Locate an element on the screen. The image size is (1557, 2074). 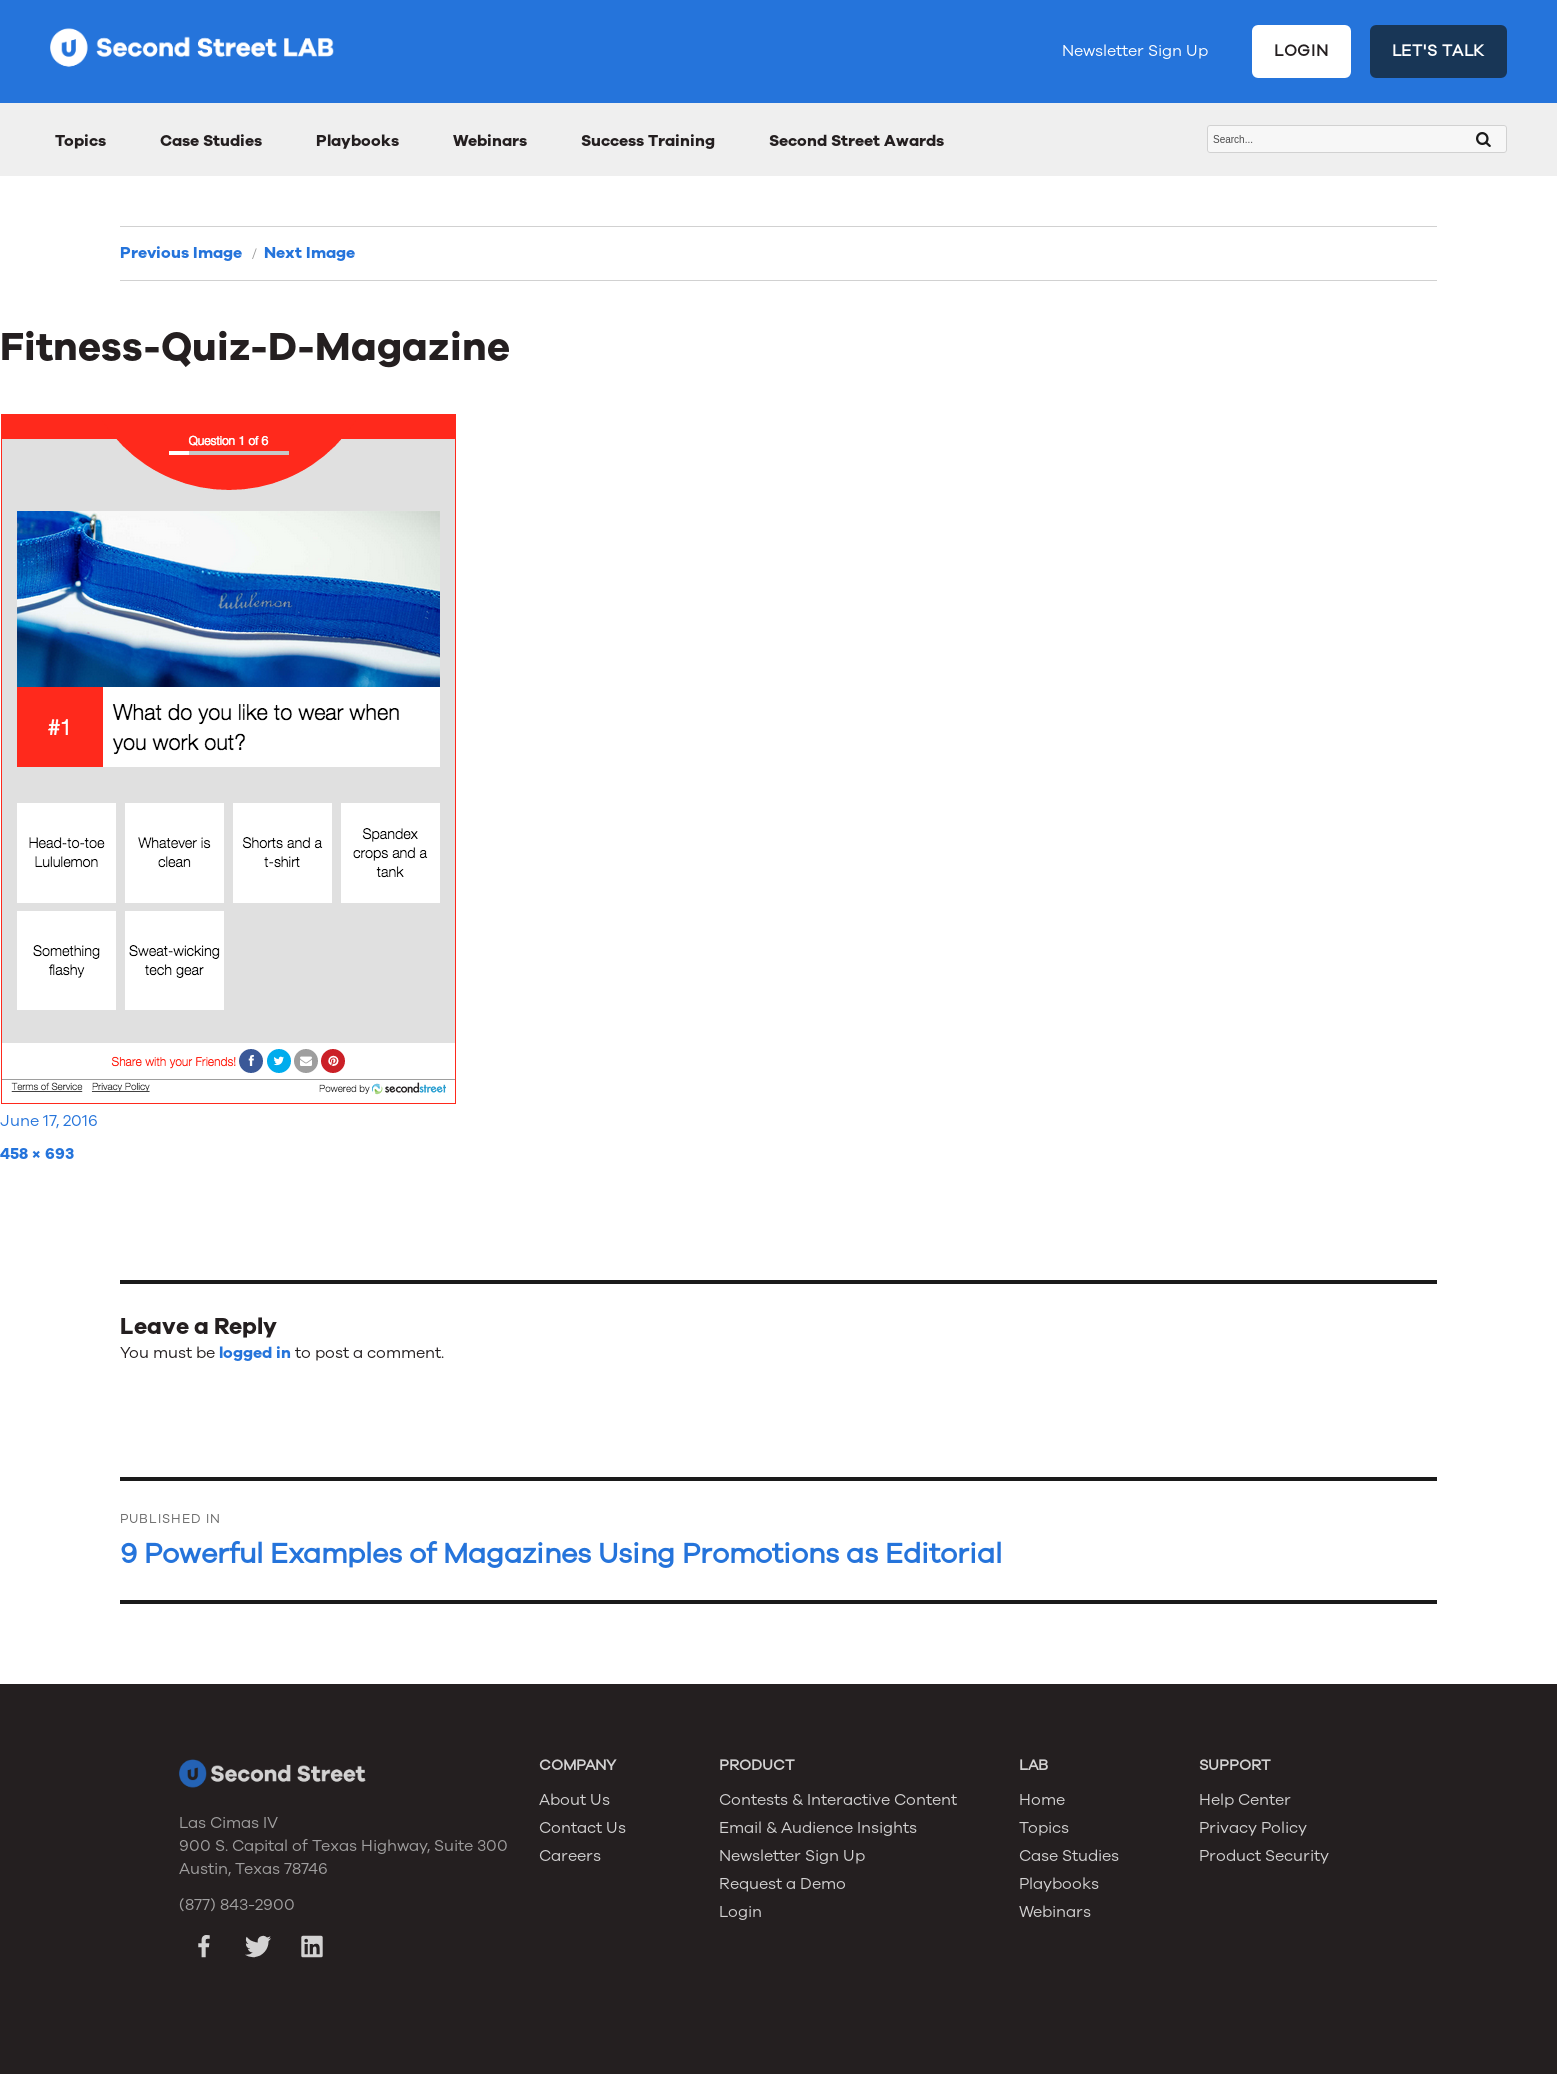
Next Image is located at coordinates (309, 253).